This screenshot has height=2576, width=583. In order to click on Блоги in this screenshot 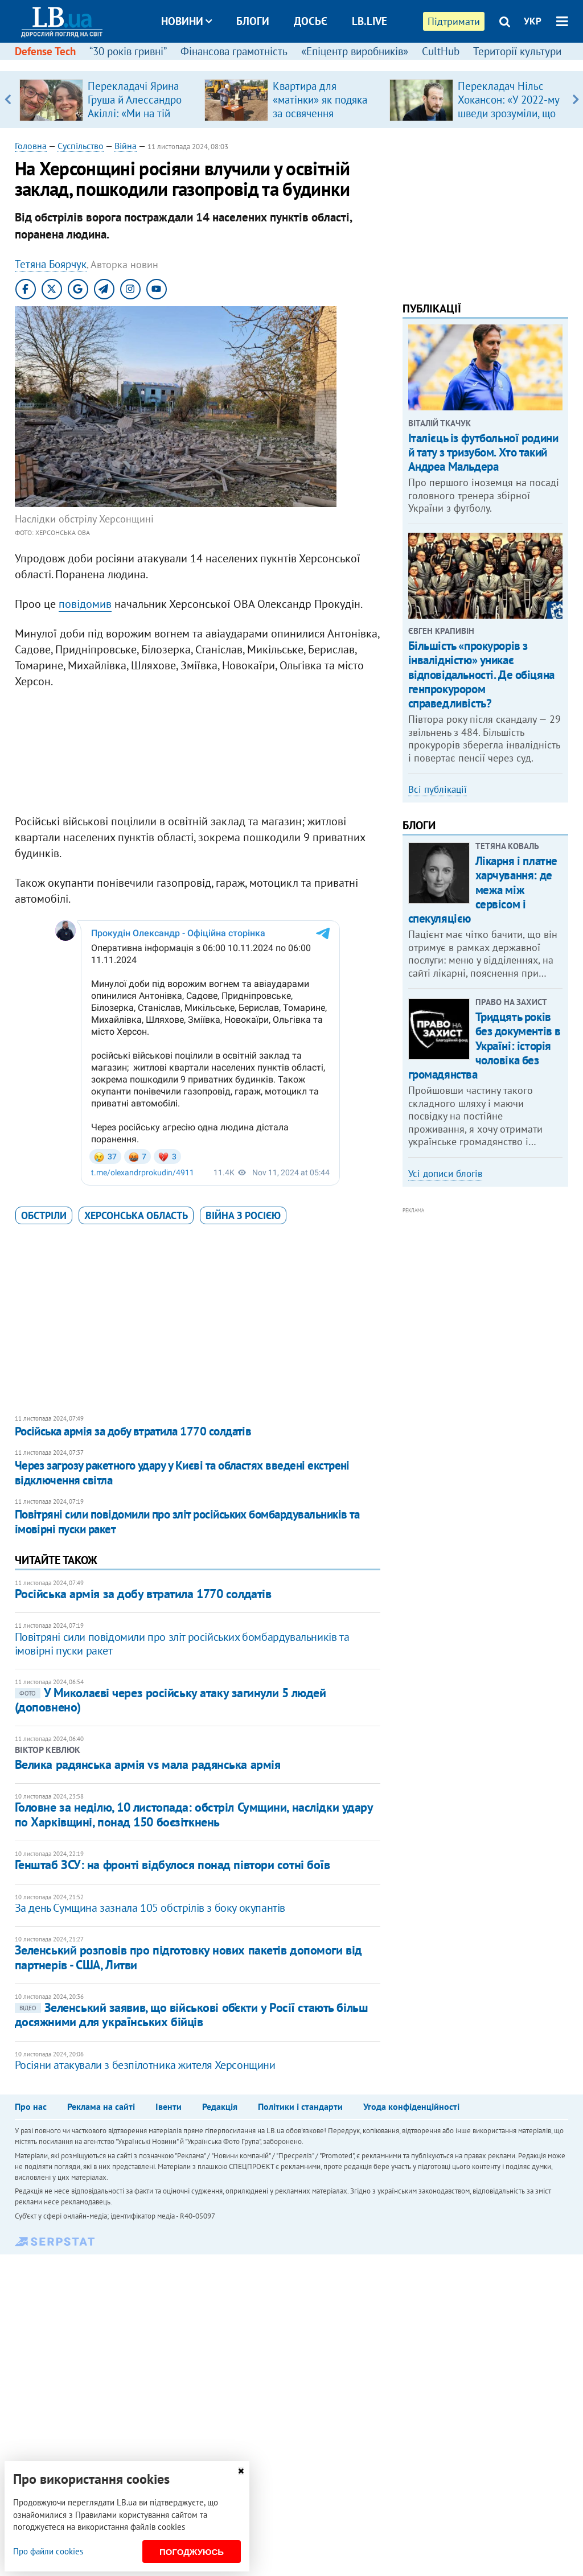, I will do `click(252, 21)`.